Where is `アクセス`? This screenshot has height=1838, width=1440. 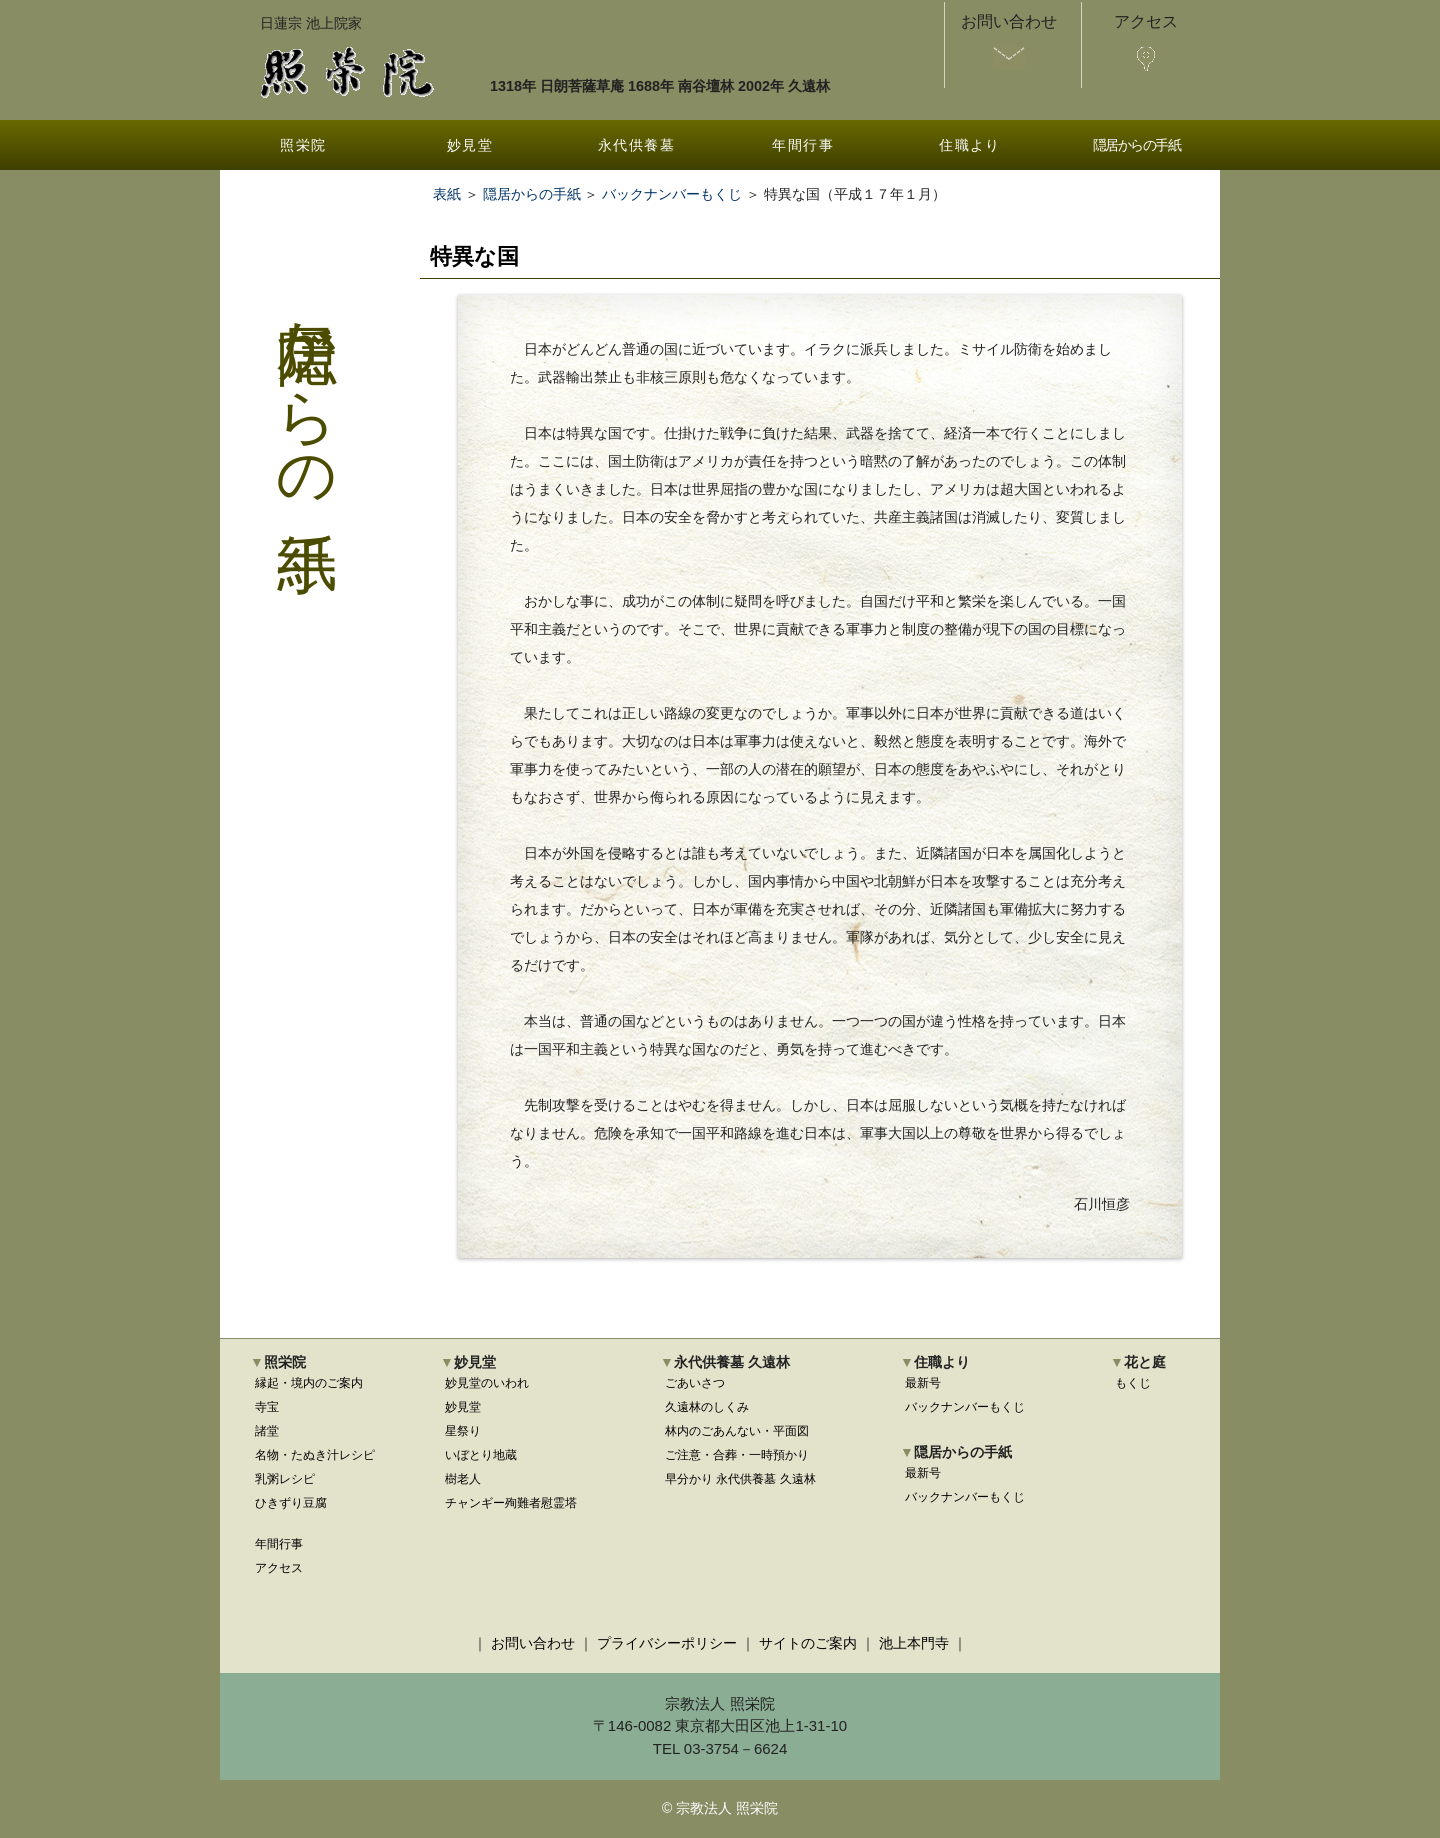
アクセス is located at coordinates (279, 1568).